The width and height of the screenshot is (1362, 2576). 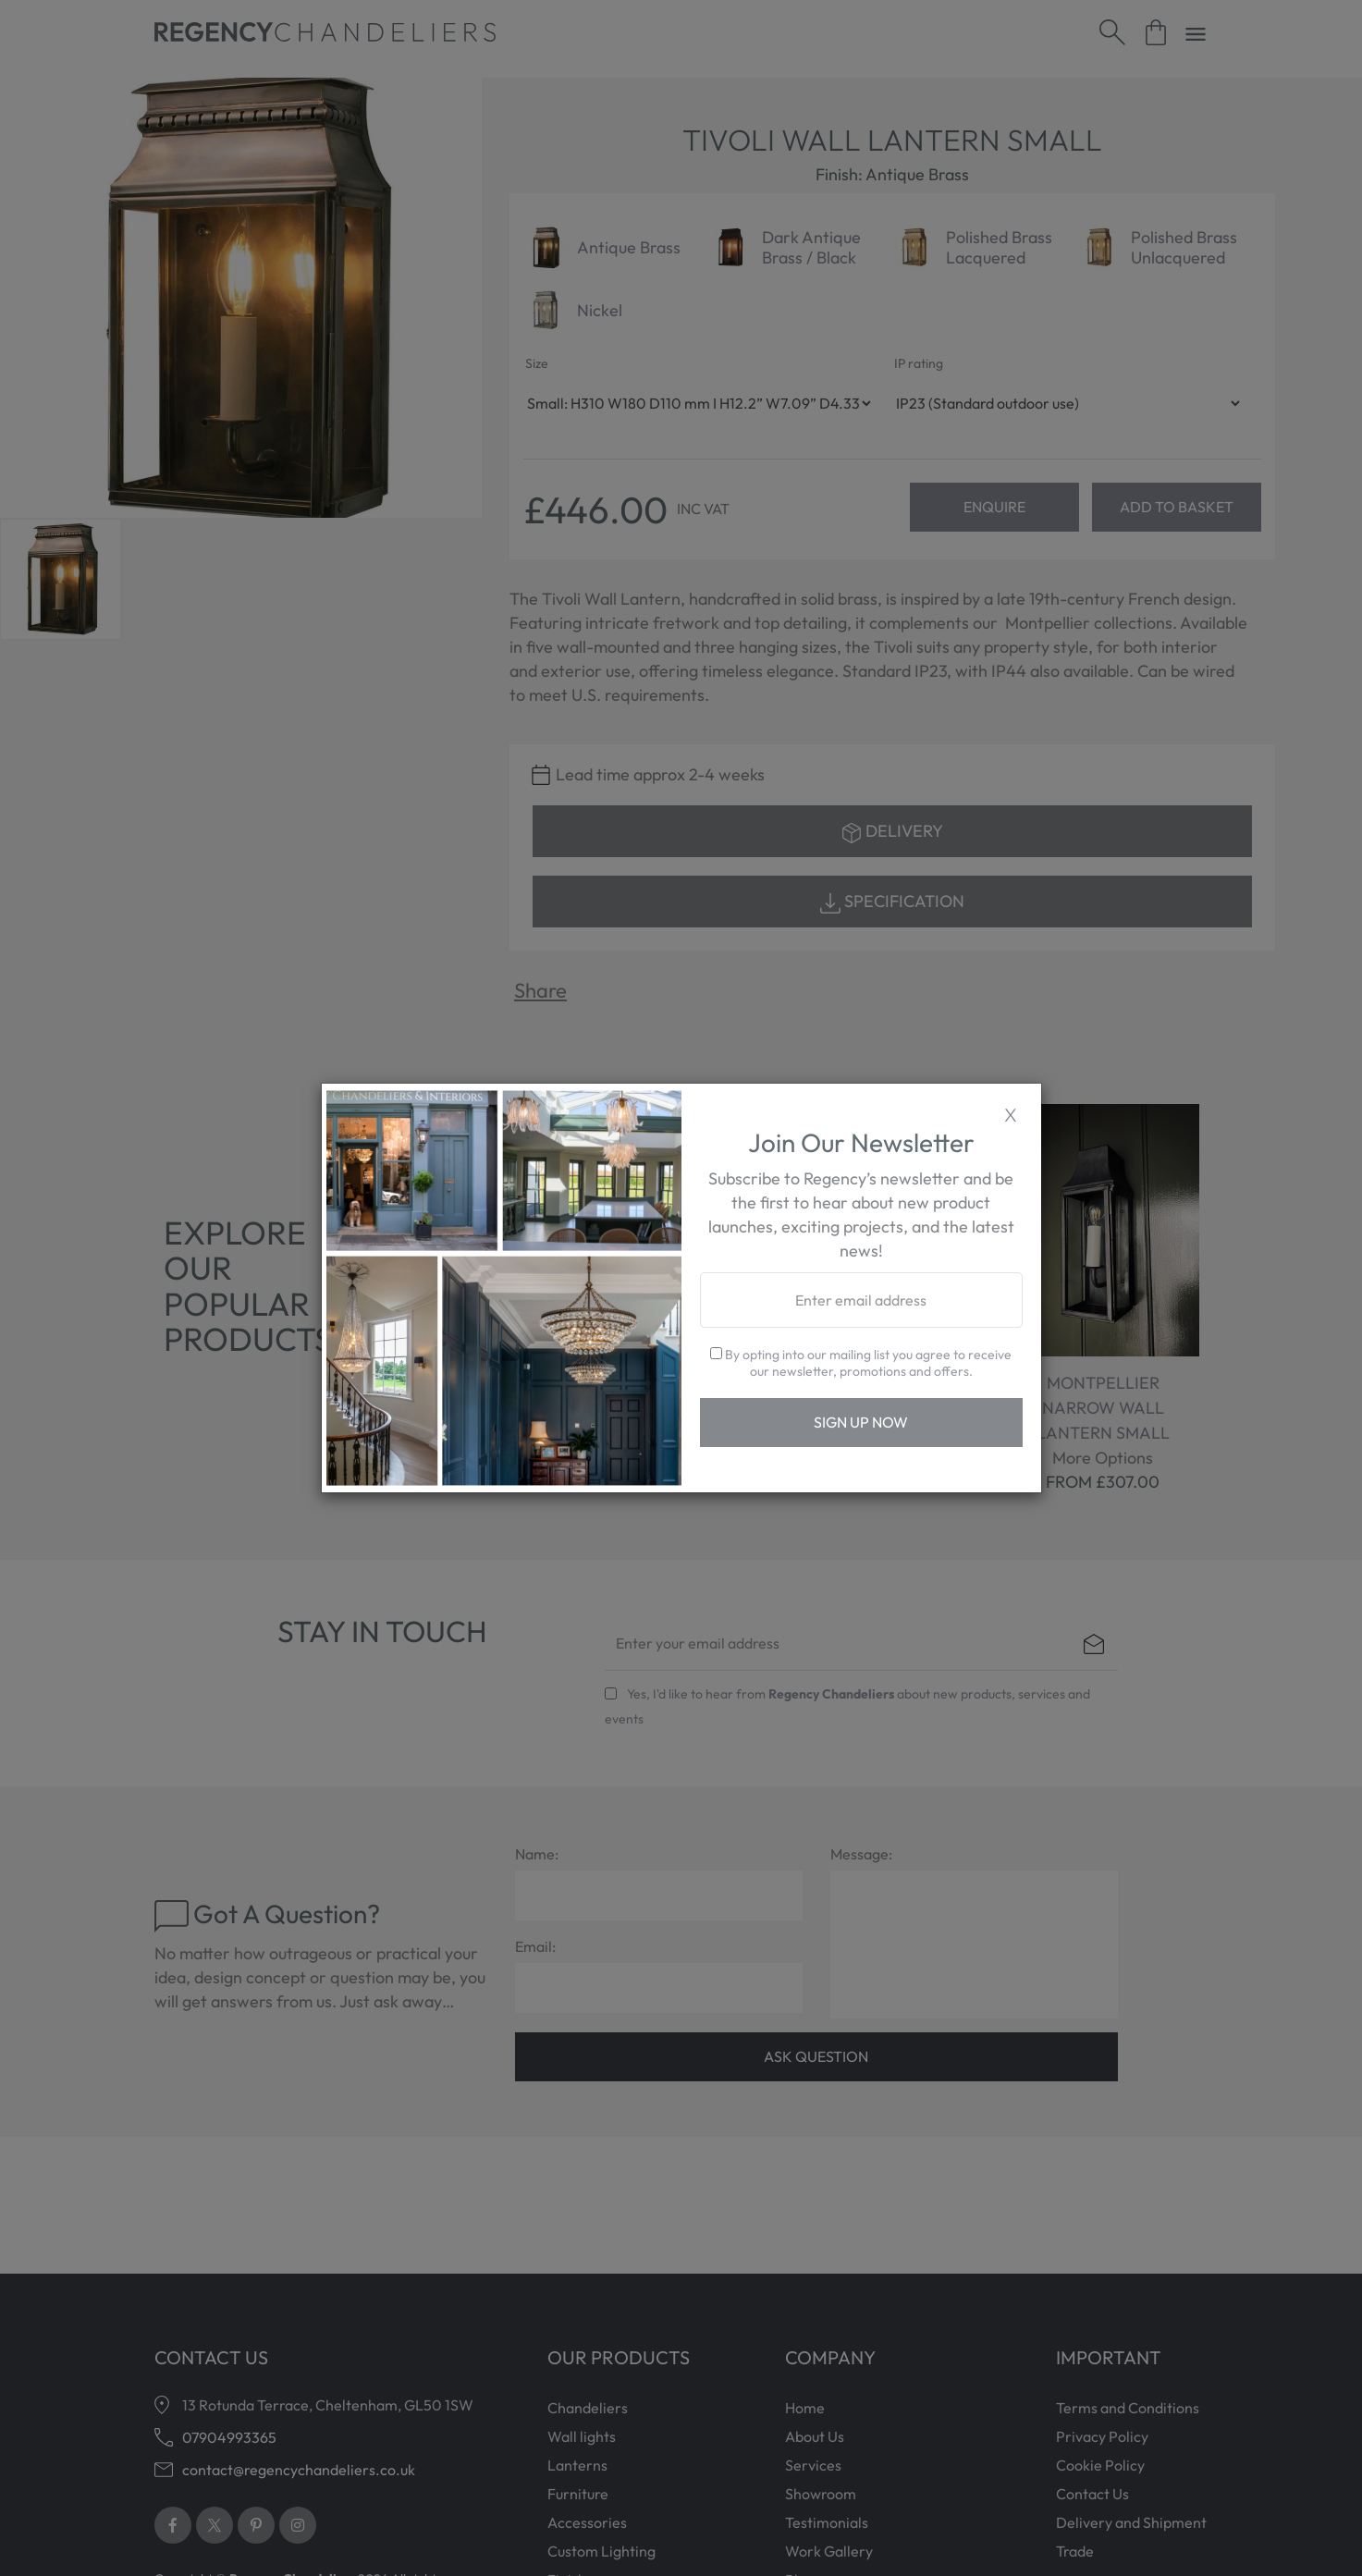 What do you see at coordinates (861, 1422) in the screenshot?
I see `Sign Up Now` at bounding box center [861, 1422].